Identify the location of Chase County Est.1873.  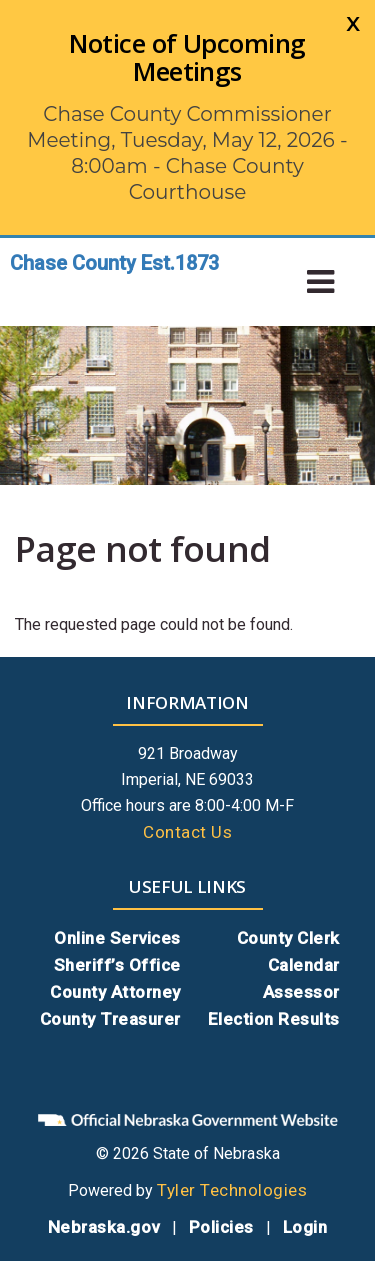
(114, 263).